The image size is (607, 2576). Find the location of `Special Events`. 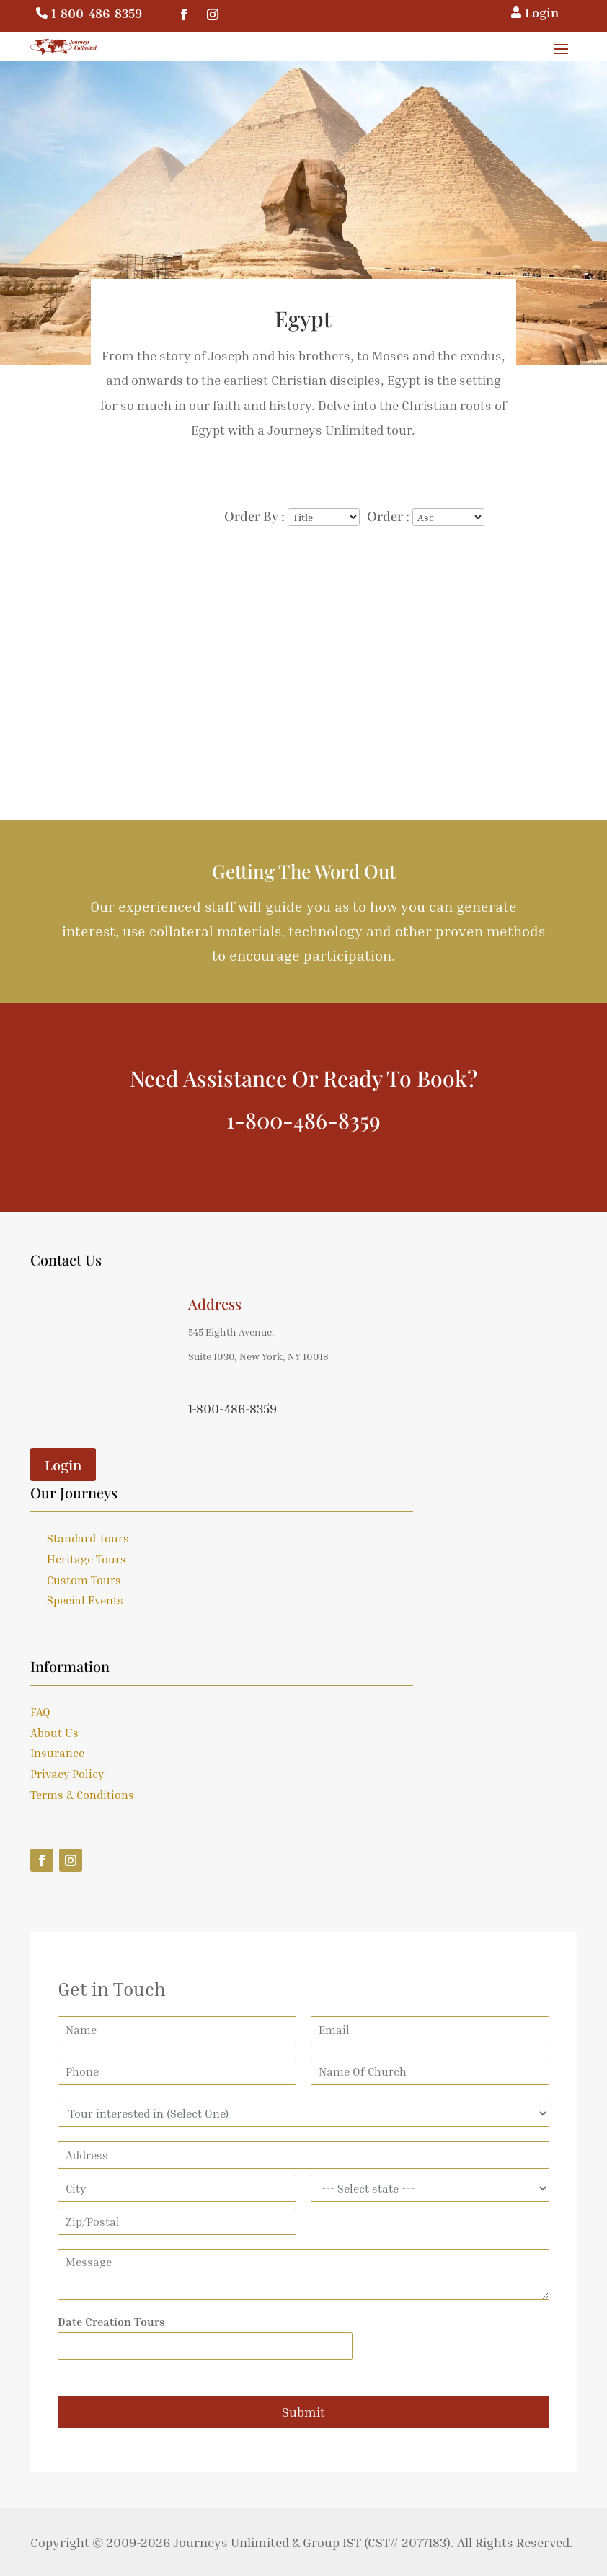

Special Events is located at coordinates (85, 1600).